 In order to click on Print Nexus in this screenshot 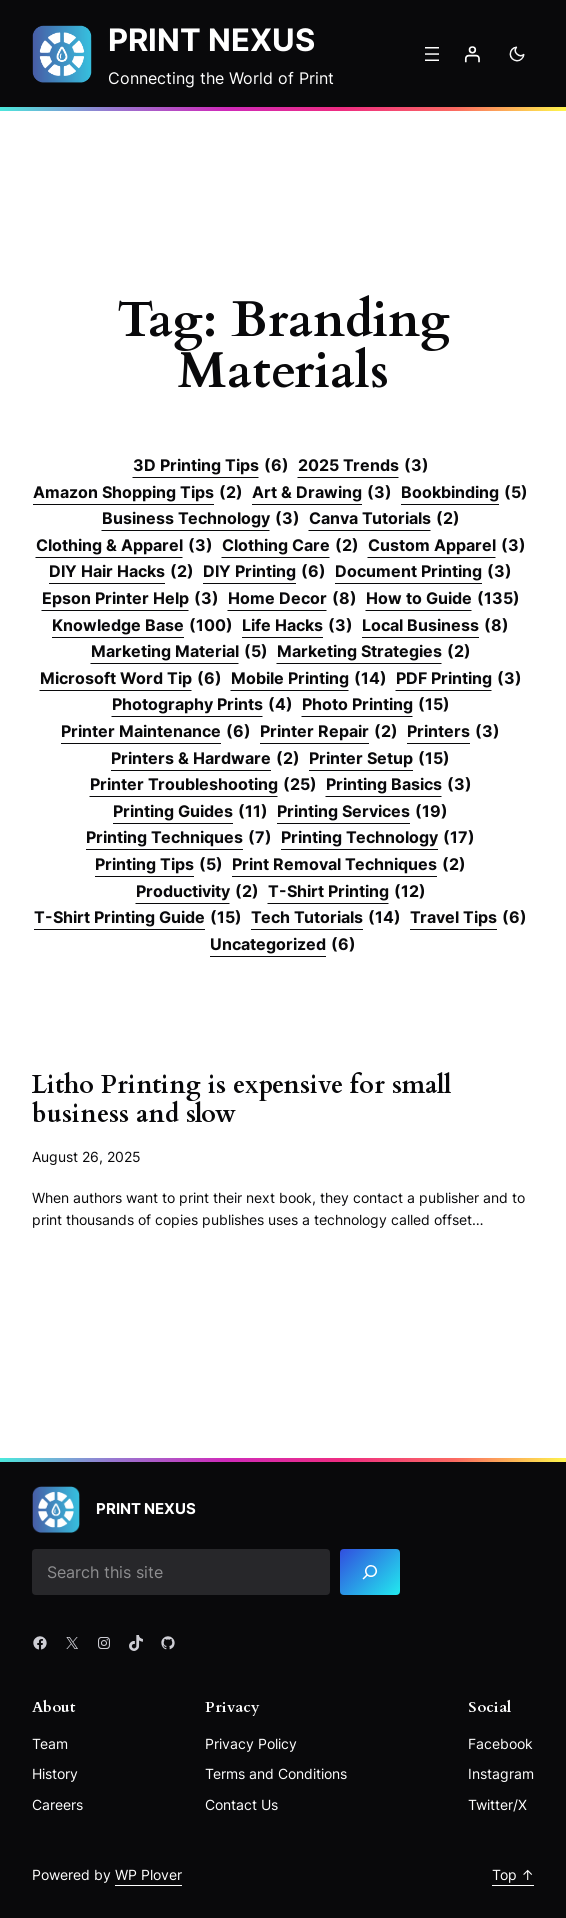, I will do `click(211, 40)`.